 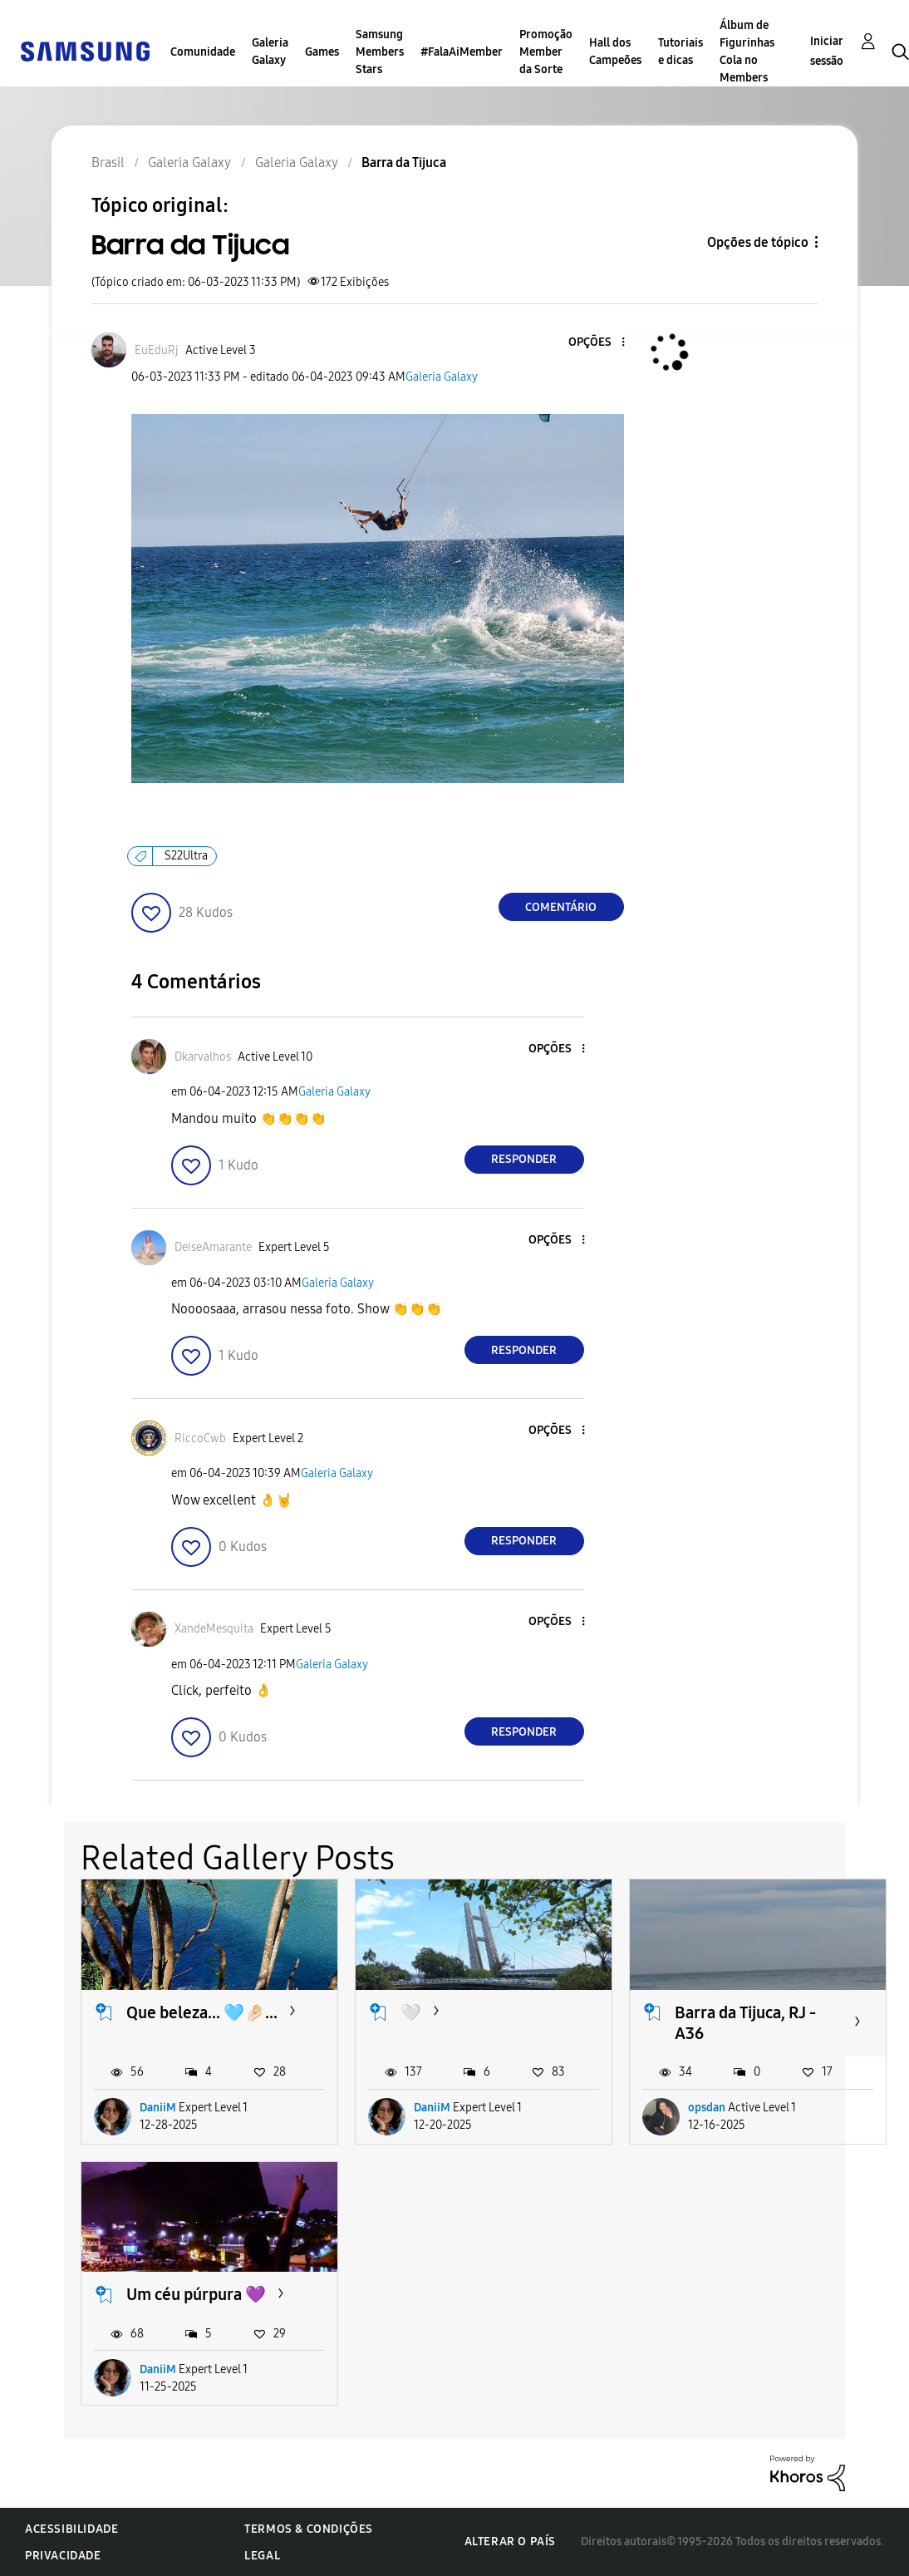 I want to click on Comentário [Reply to Barra da Tijuca post], so click(x=561, y=907).